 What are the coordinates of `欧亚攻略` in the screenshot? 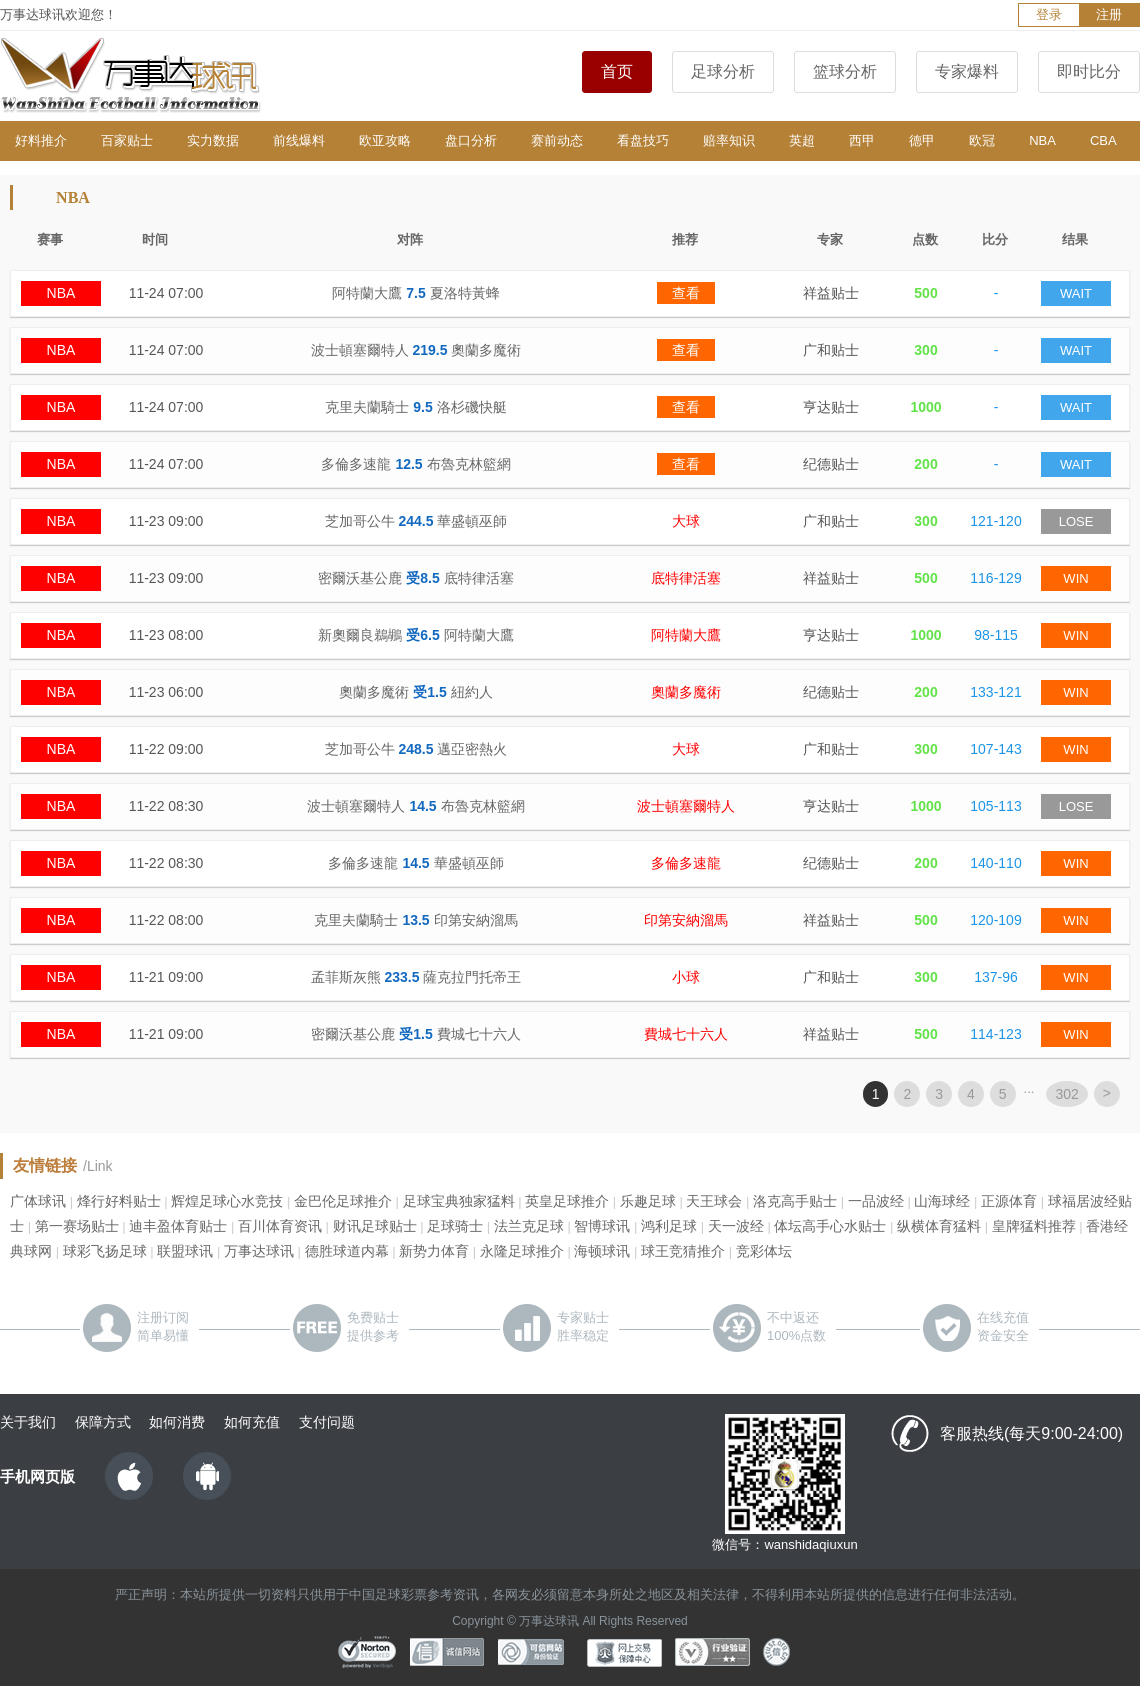 It's located at (385, 140).